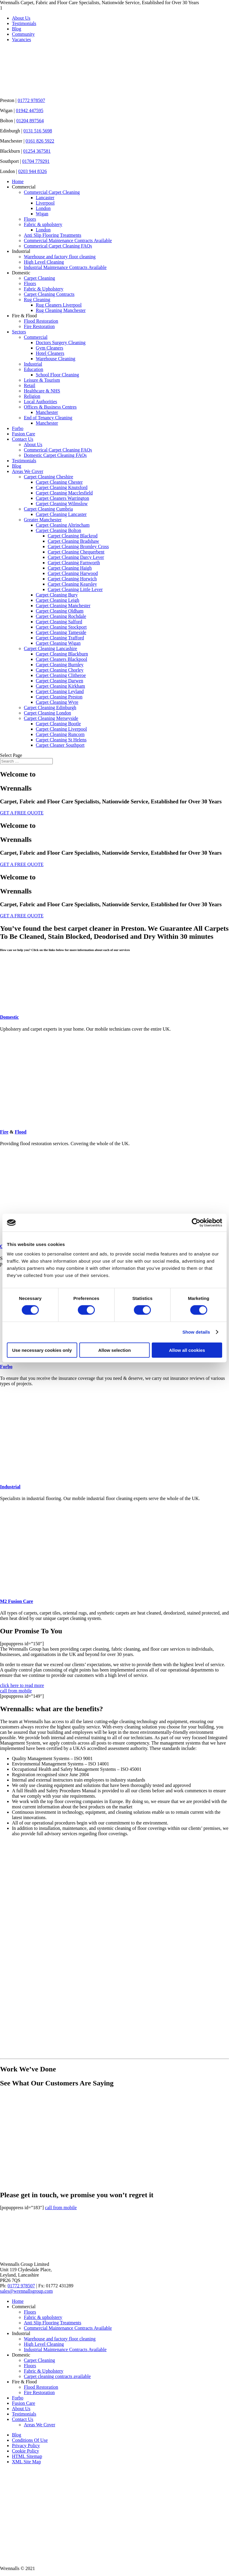  What do you see at coordinates (33, 369) in the screenshot?
I see `Education` at bounding box center [33, 369].